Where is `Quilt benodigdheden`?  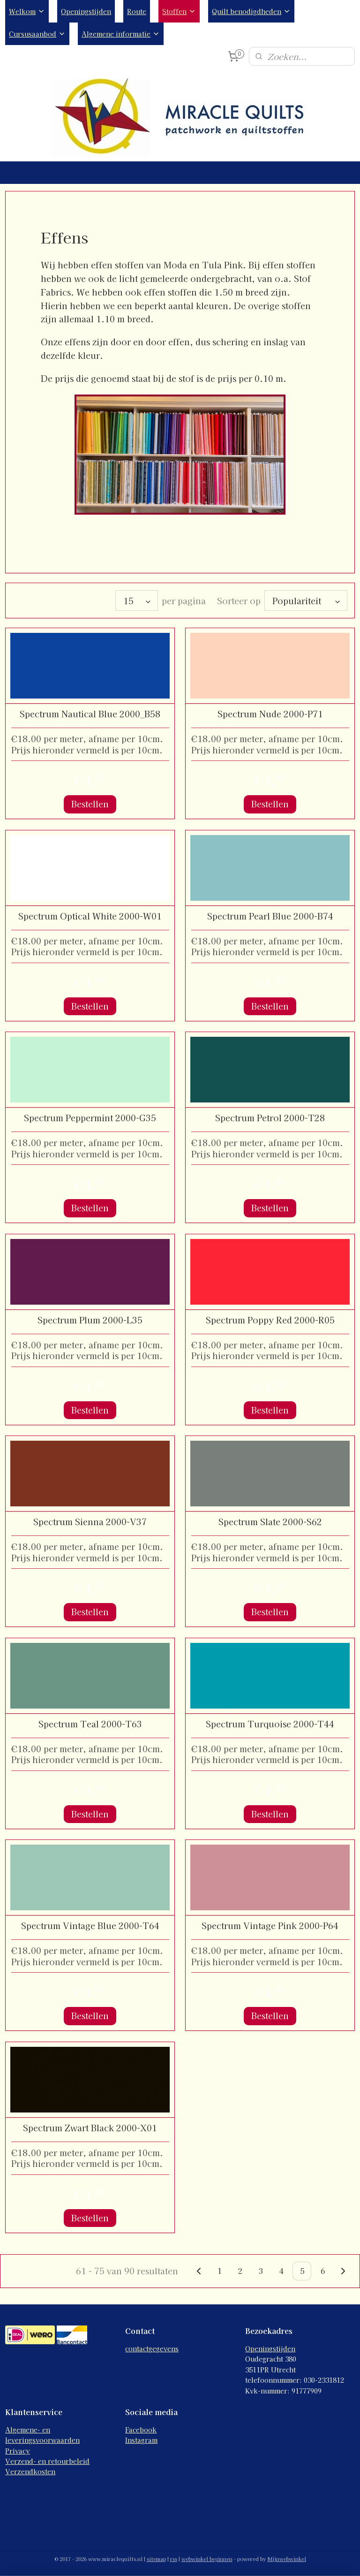
Quilt benodigdheden is located at coordinates (251, 11).